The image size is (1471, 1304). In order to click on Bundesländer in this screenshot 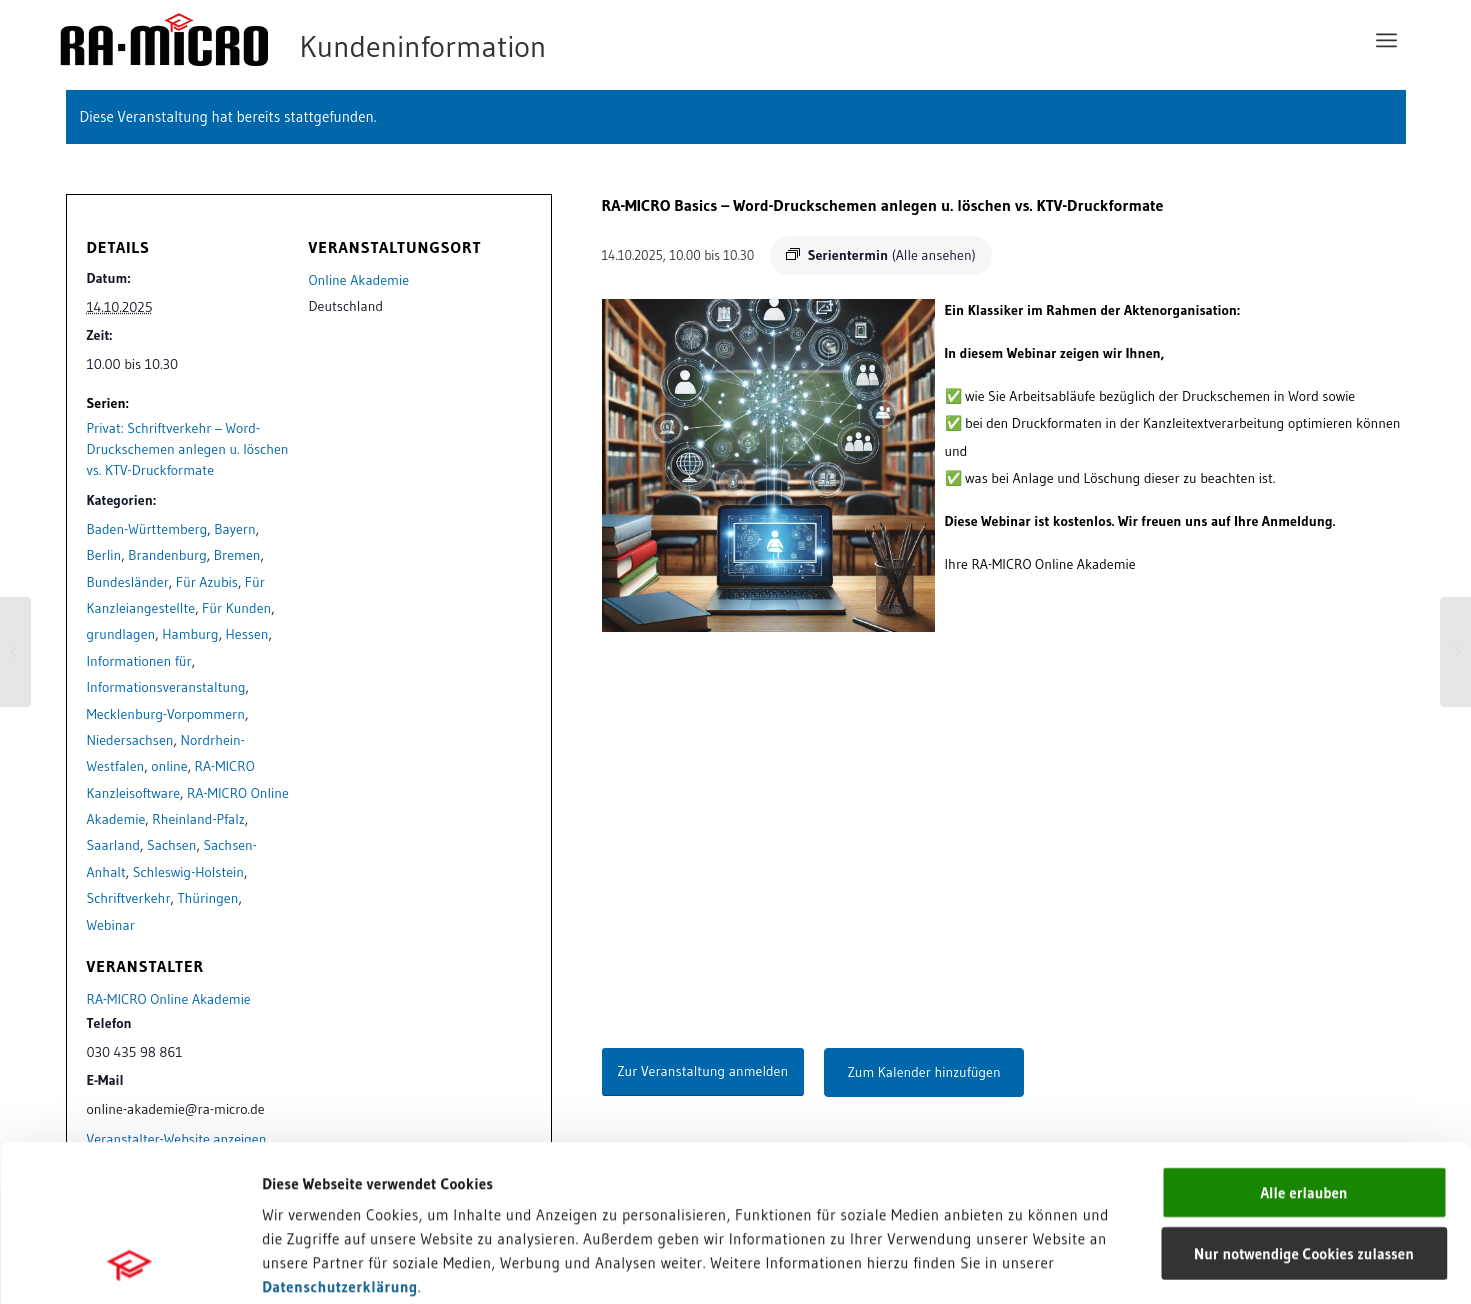, I will do `click(128, 582)`.